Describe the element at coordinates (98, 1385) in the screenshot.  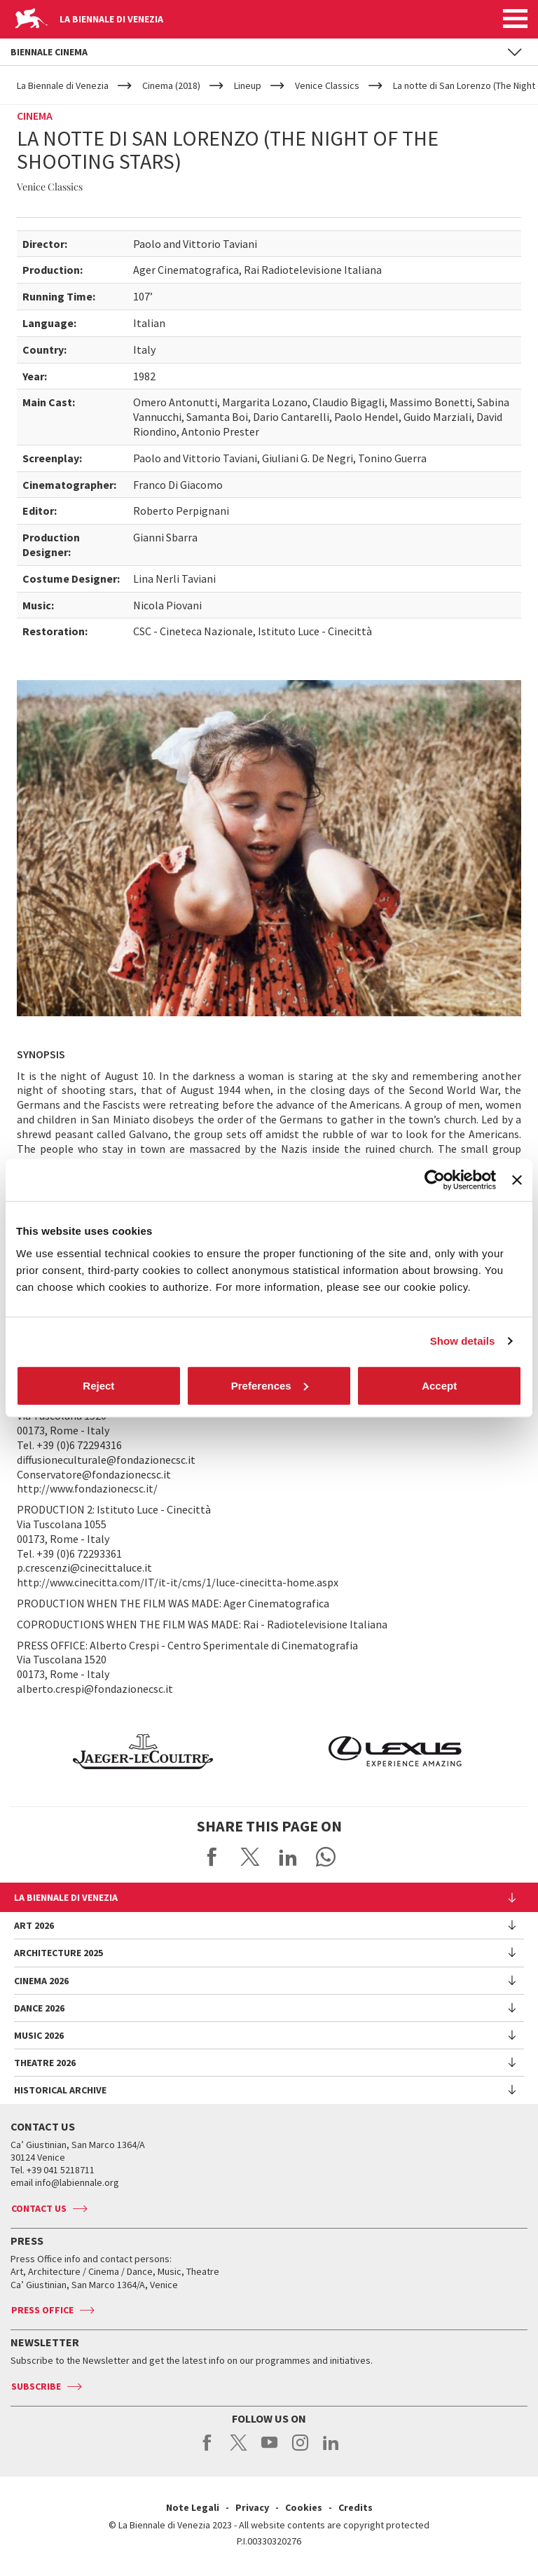
I see `Reject` at that location.